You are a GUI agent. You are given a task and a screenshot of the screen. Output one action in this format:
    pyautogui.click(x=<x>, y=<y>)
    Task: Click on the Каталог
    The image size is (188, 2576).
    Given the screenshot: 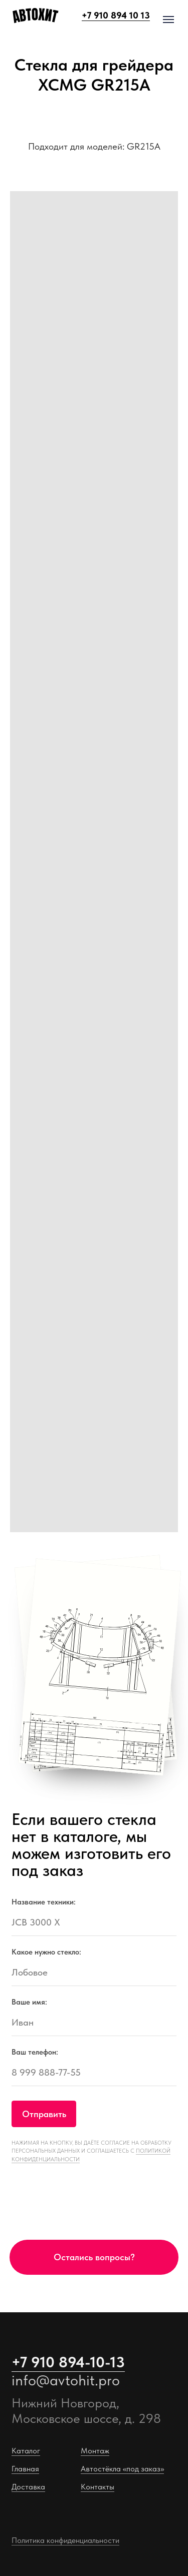 What is the action you would take?
    pyautogui.click(x=26, y=2450)
    